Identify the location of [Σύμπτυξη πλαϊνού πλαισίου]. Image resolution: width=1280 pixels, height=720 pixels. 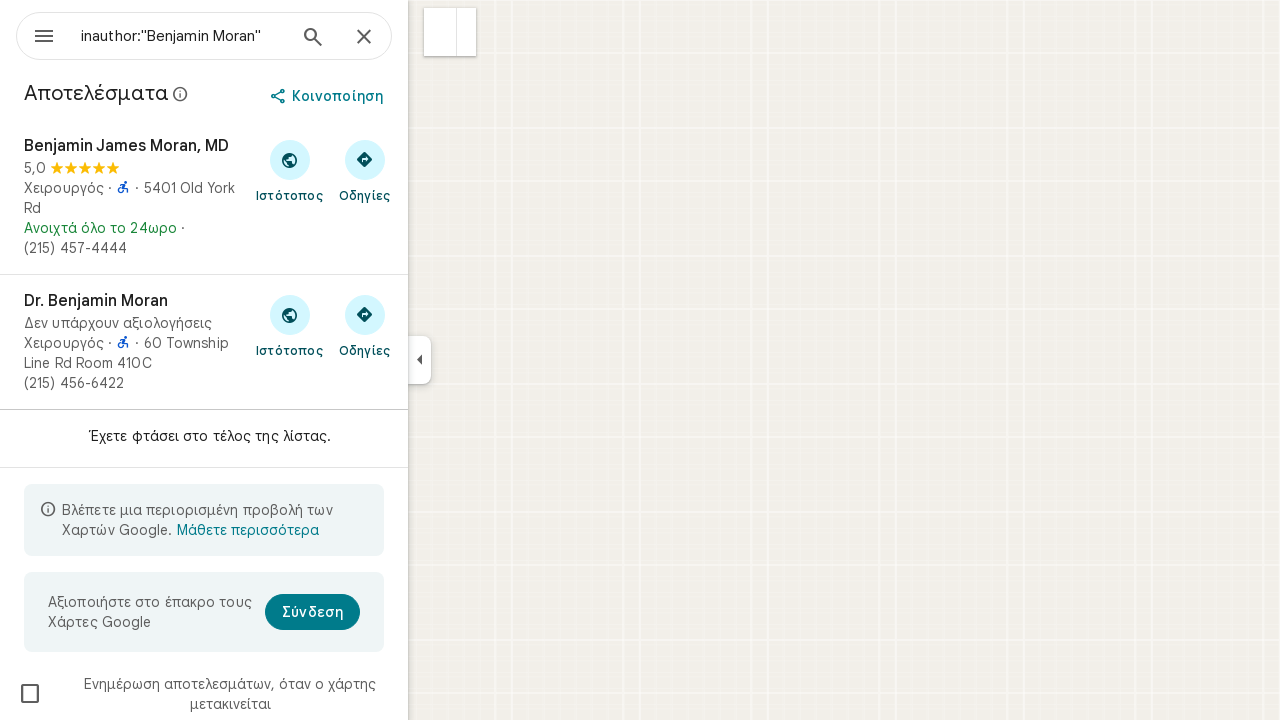
(491, 360).